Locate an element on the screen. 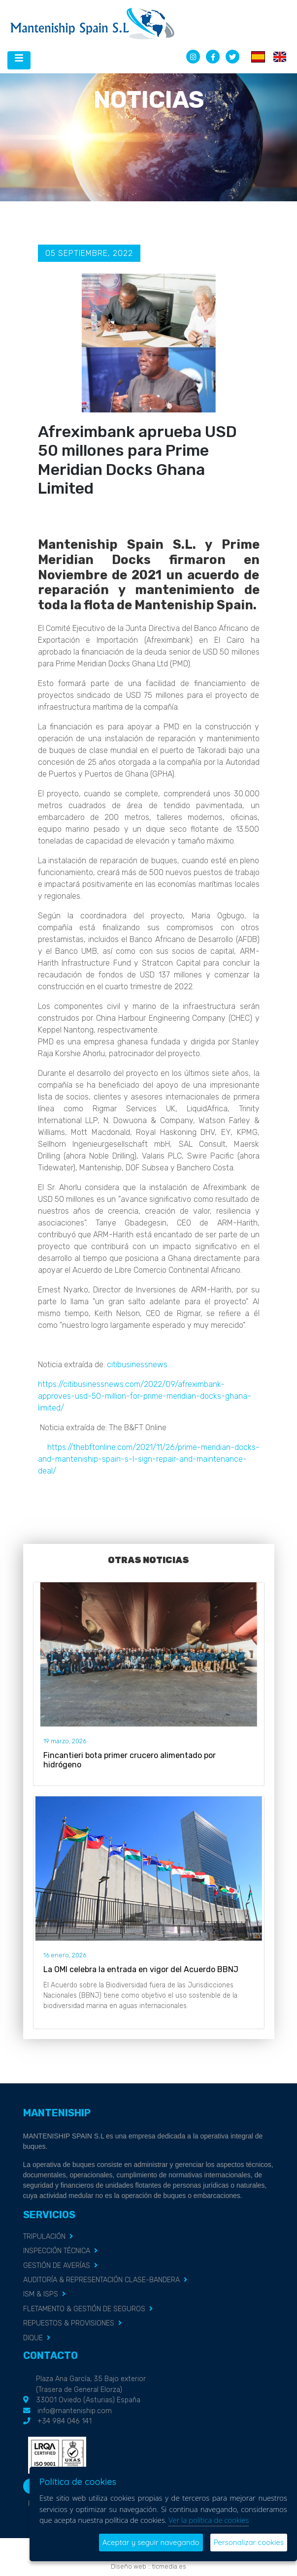 Image resolution: width=297 pixels, height=2576 pixels. INSPECCIÓN TÉCNICA is located at coordinates (56, 2251).